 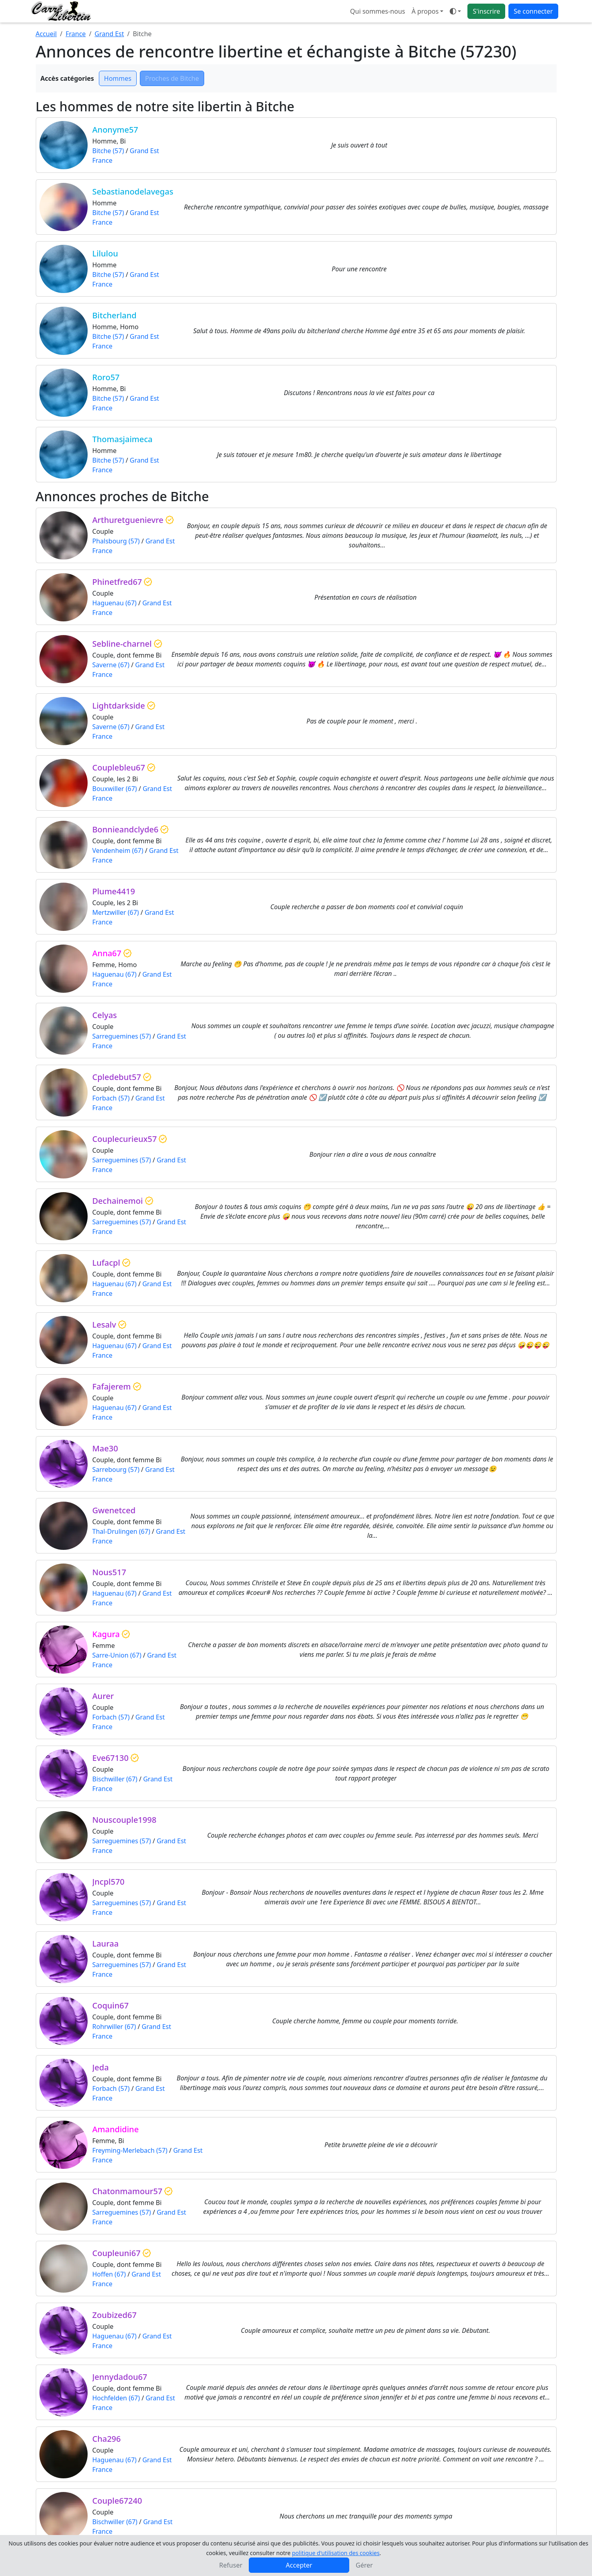 I want to click on Saverne (67), so click(x=111, y=664).